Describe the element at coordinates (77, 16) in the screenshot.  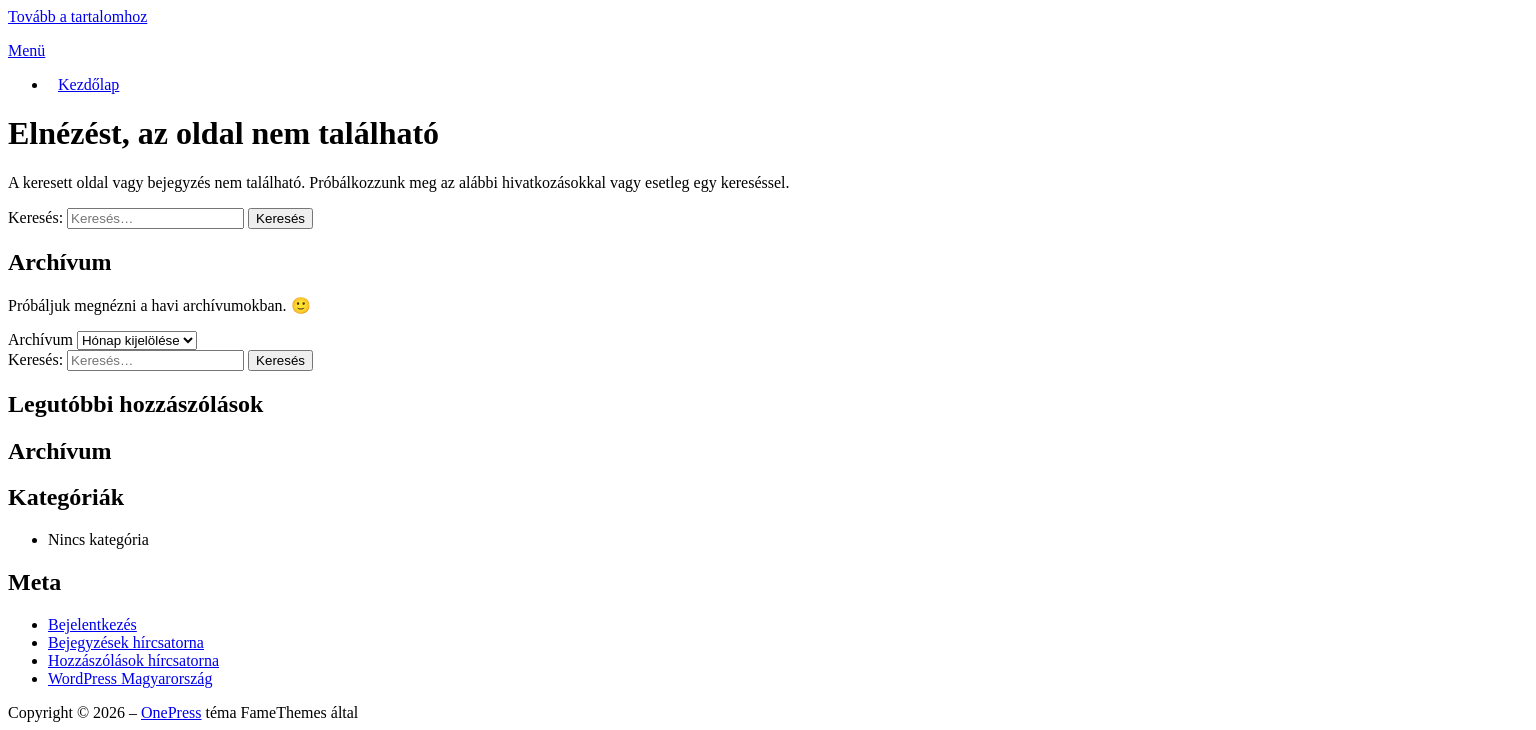
I see `Tovább a tartalomhoz` at that location.